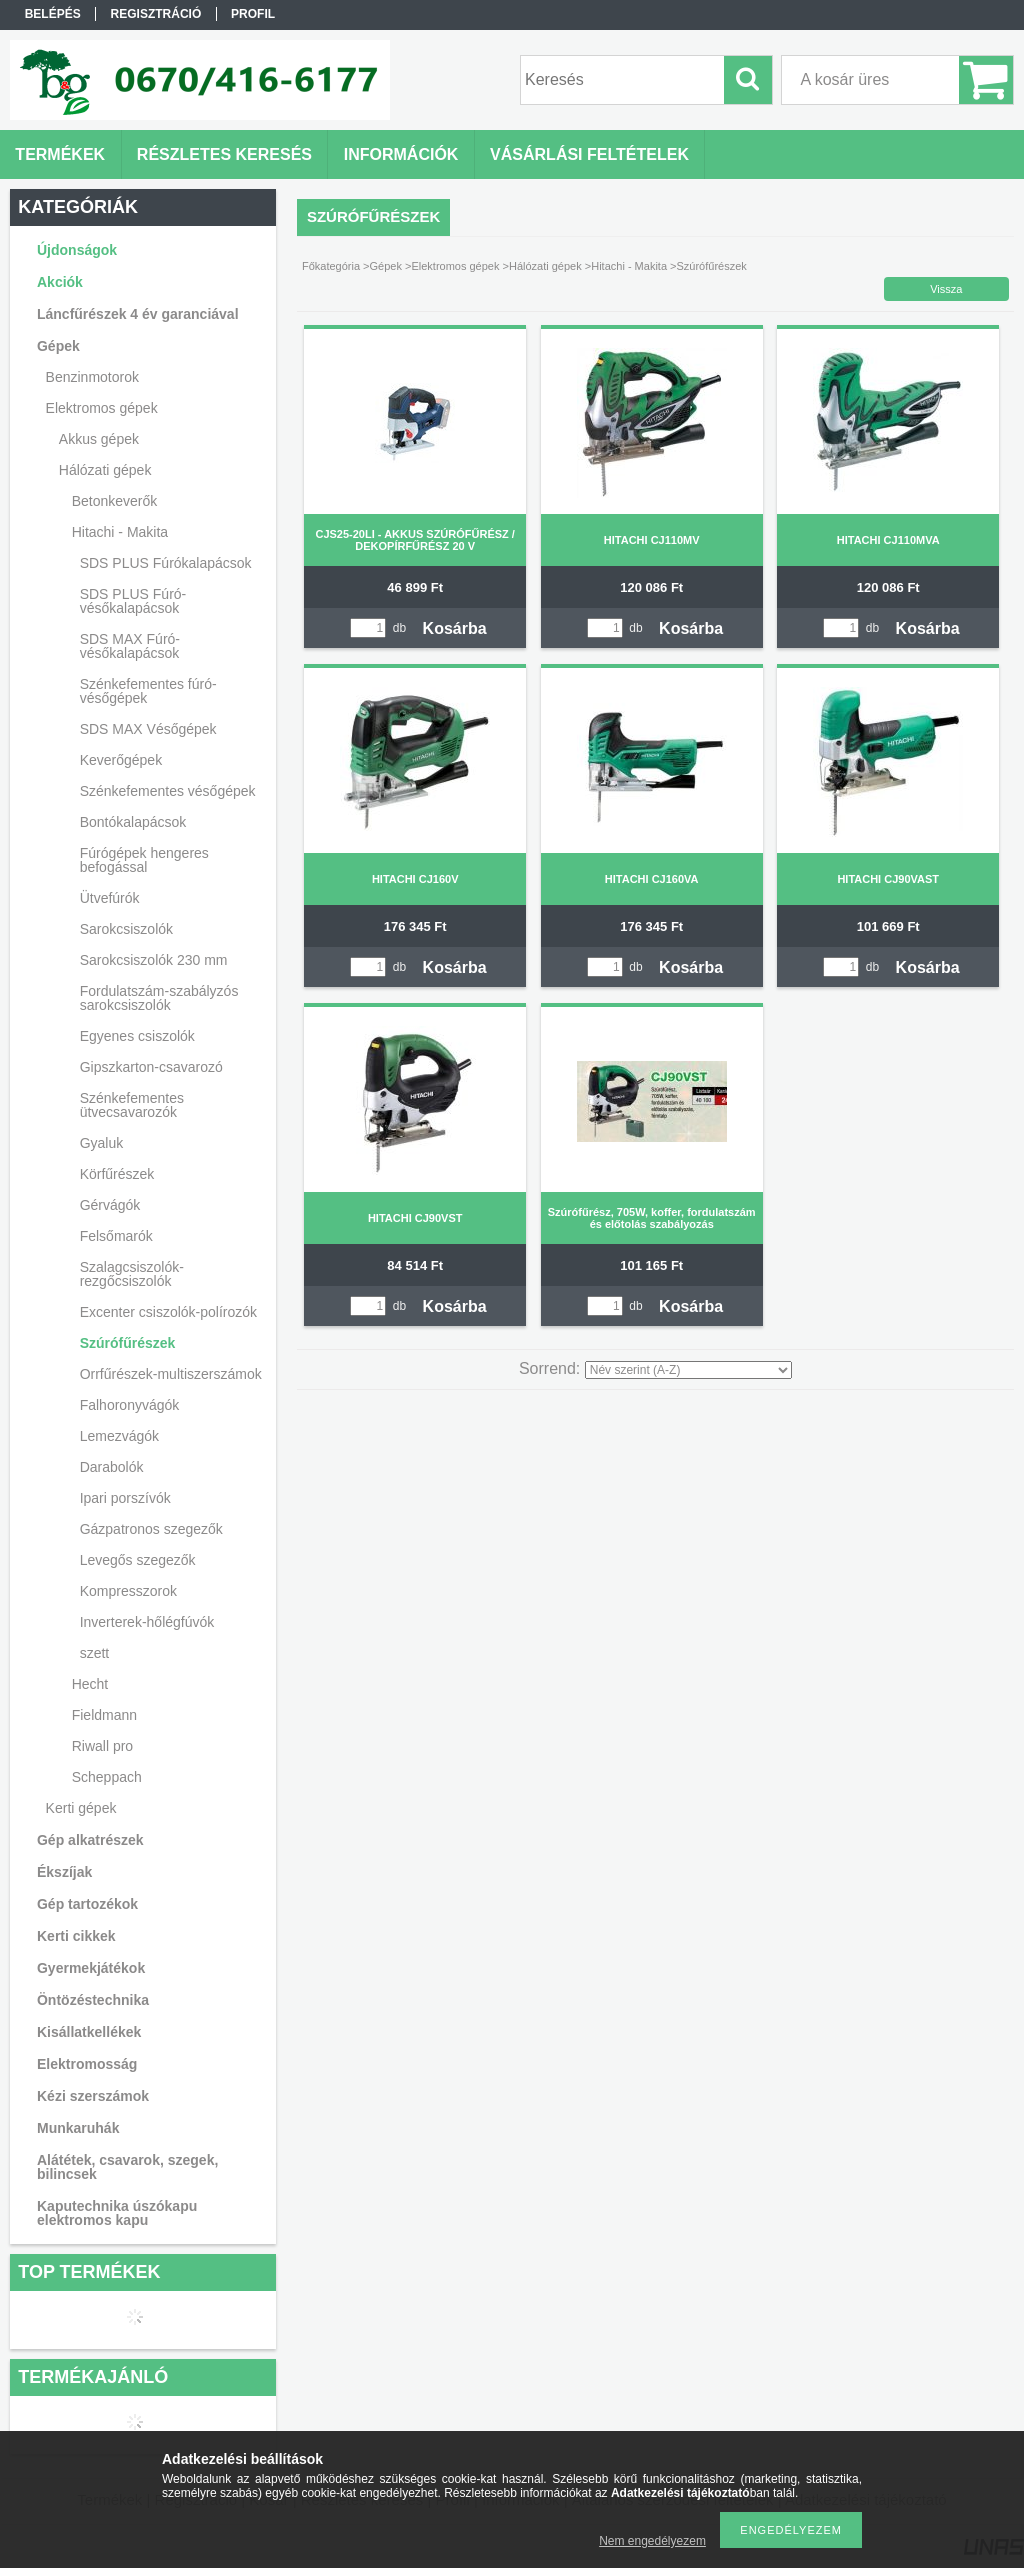 This screenshot has width=1024, height=2568. I want to click on SDS MAX Fúró-vésőkalapácsok, so click(130, 646).